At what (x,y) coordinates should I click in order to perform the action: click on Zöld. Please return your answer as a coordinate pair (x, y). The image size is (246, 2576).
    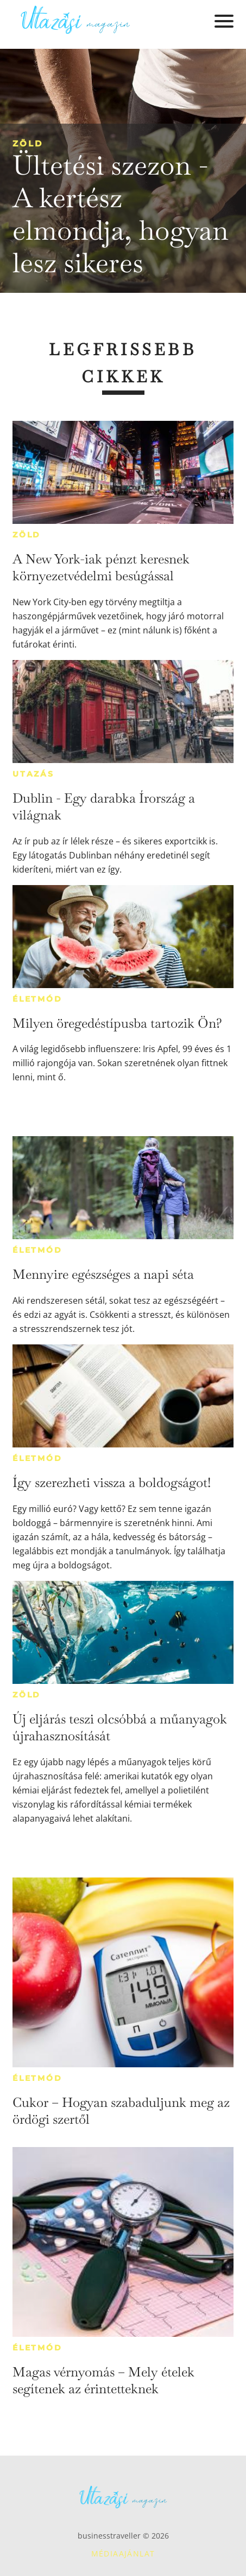
    Looking at the image, I should click on (27, 143).